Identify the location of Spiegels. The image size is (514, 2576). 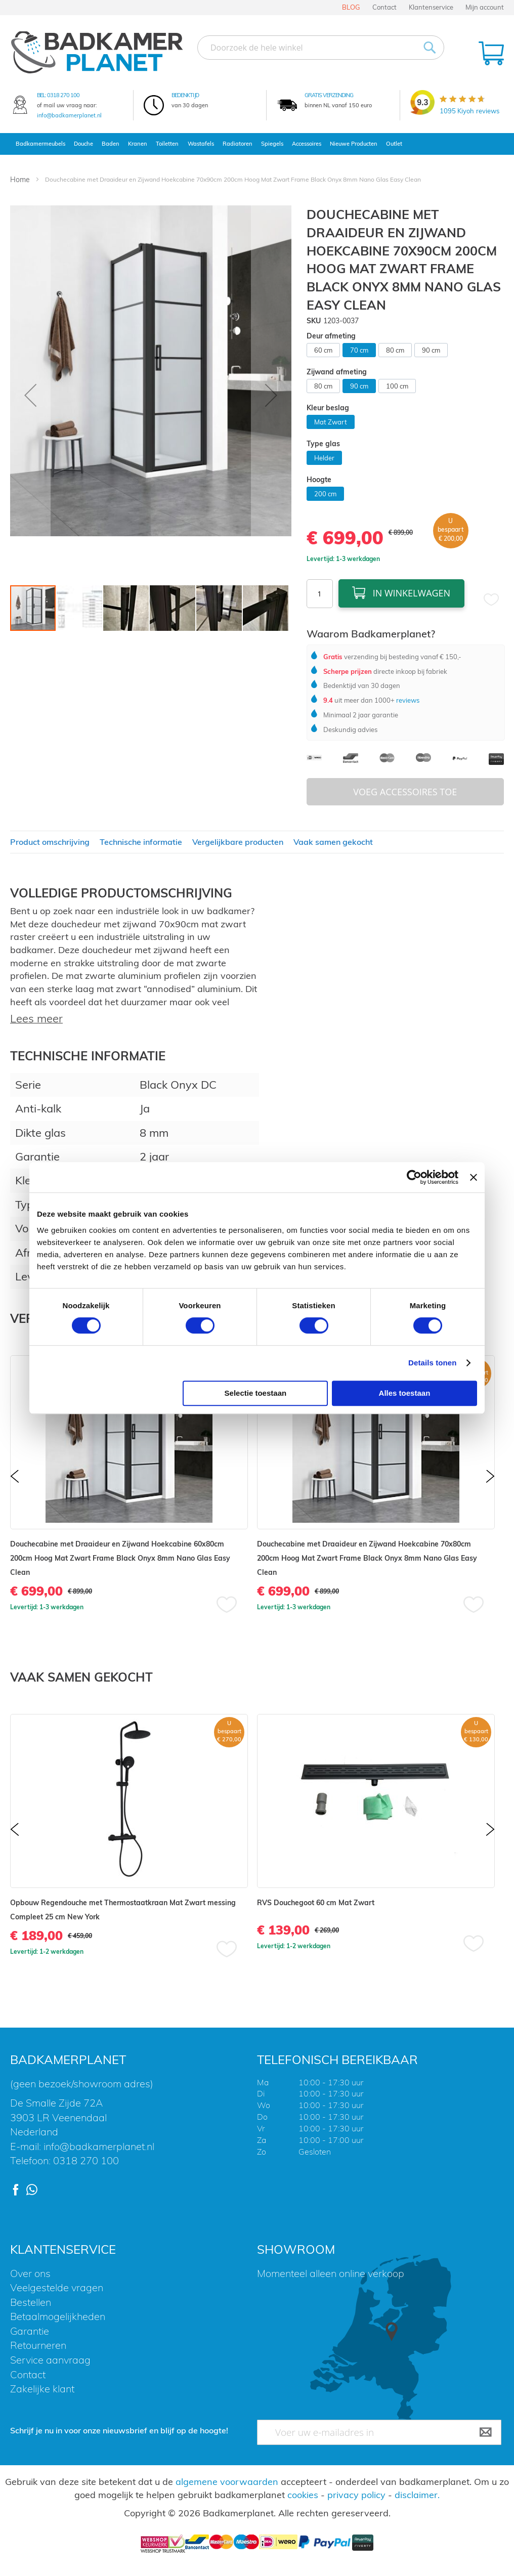
(272, 143).